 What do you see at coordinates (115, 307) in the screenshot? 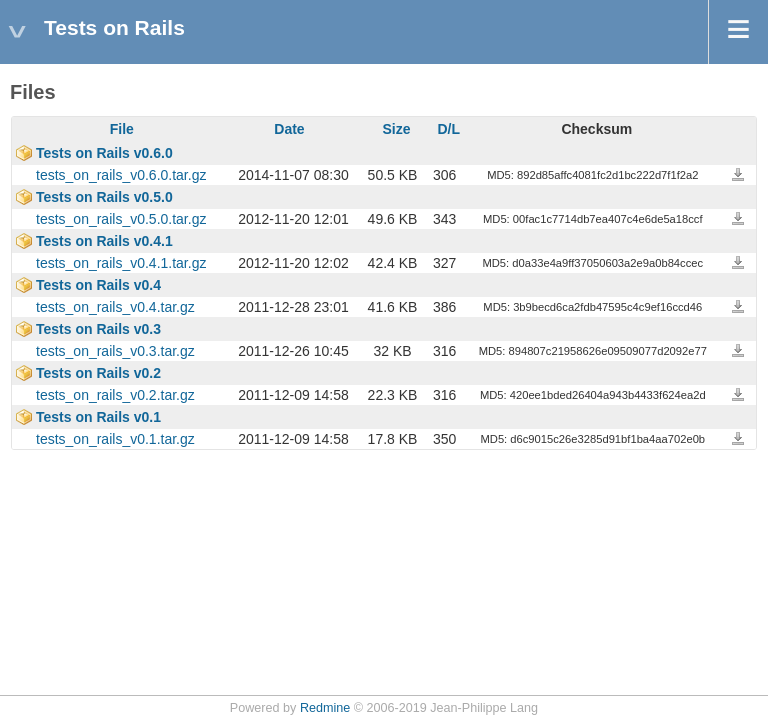
I see `tests_on_rails_v0.4.tar.gz` at bounding box center [115, 307].